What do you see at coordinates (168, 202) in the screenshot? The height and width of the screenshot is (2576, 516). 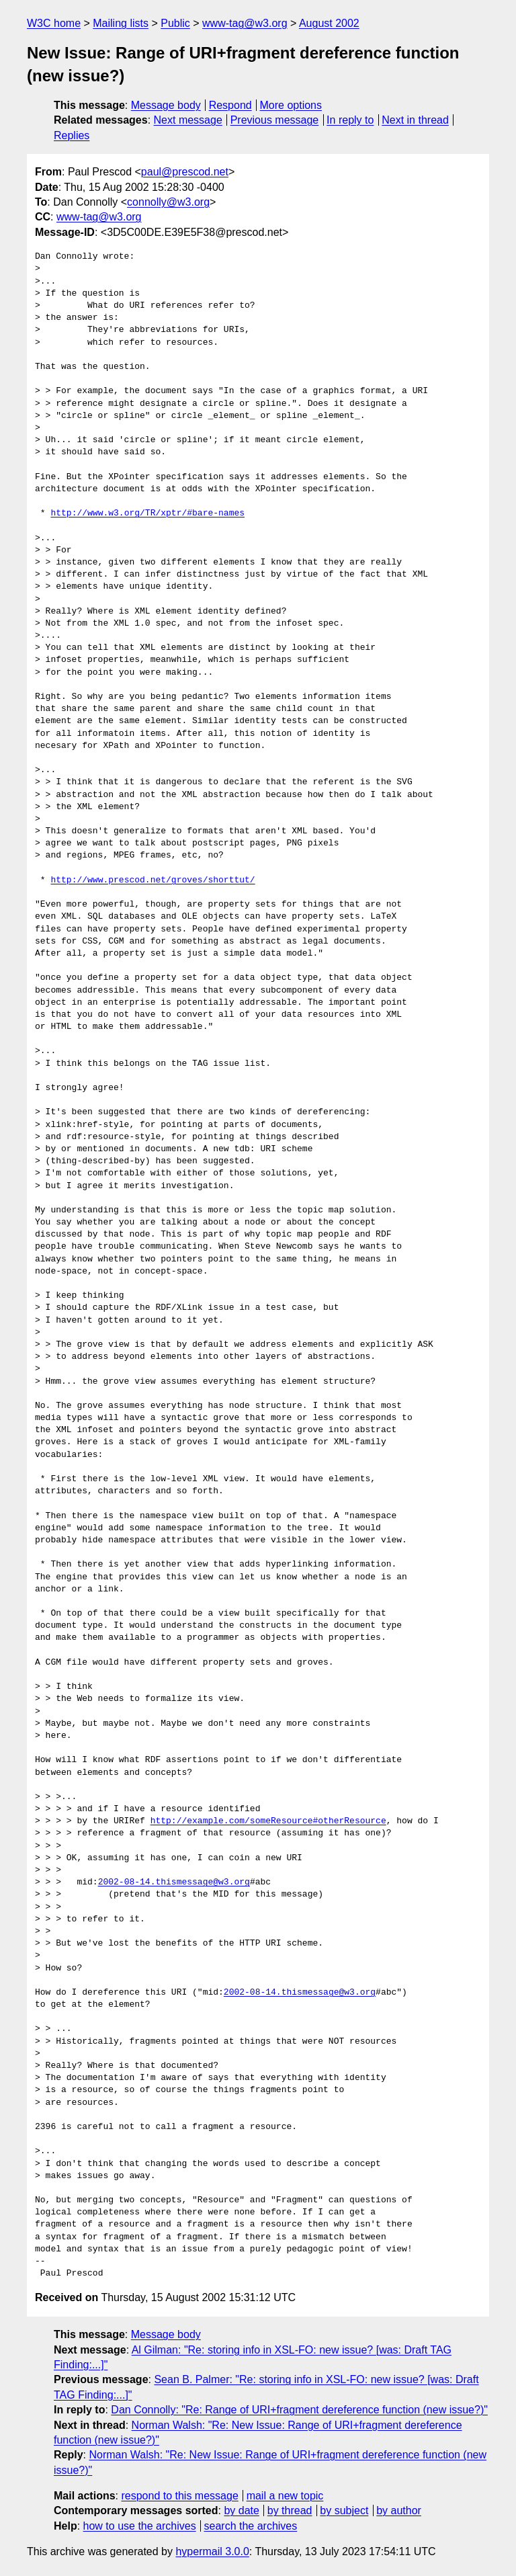 I see `connolly@w3.org` at bounding box center [168, 202].